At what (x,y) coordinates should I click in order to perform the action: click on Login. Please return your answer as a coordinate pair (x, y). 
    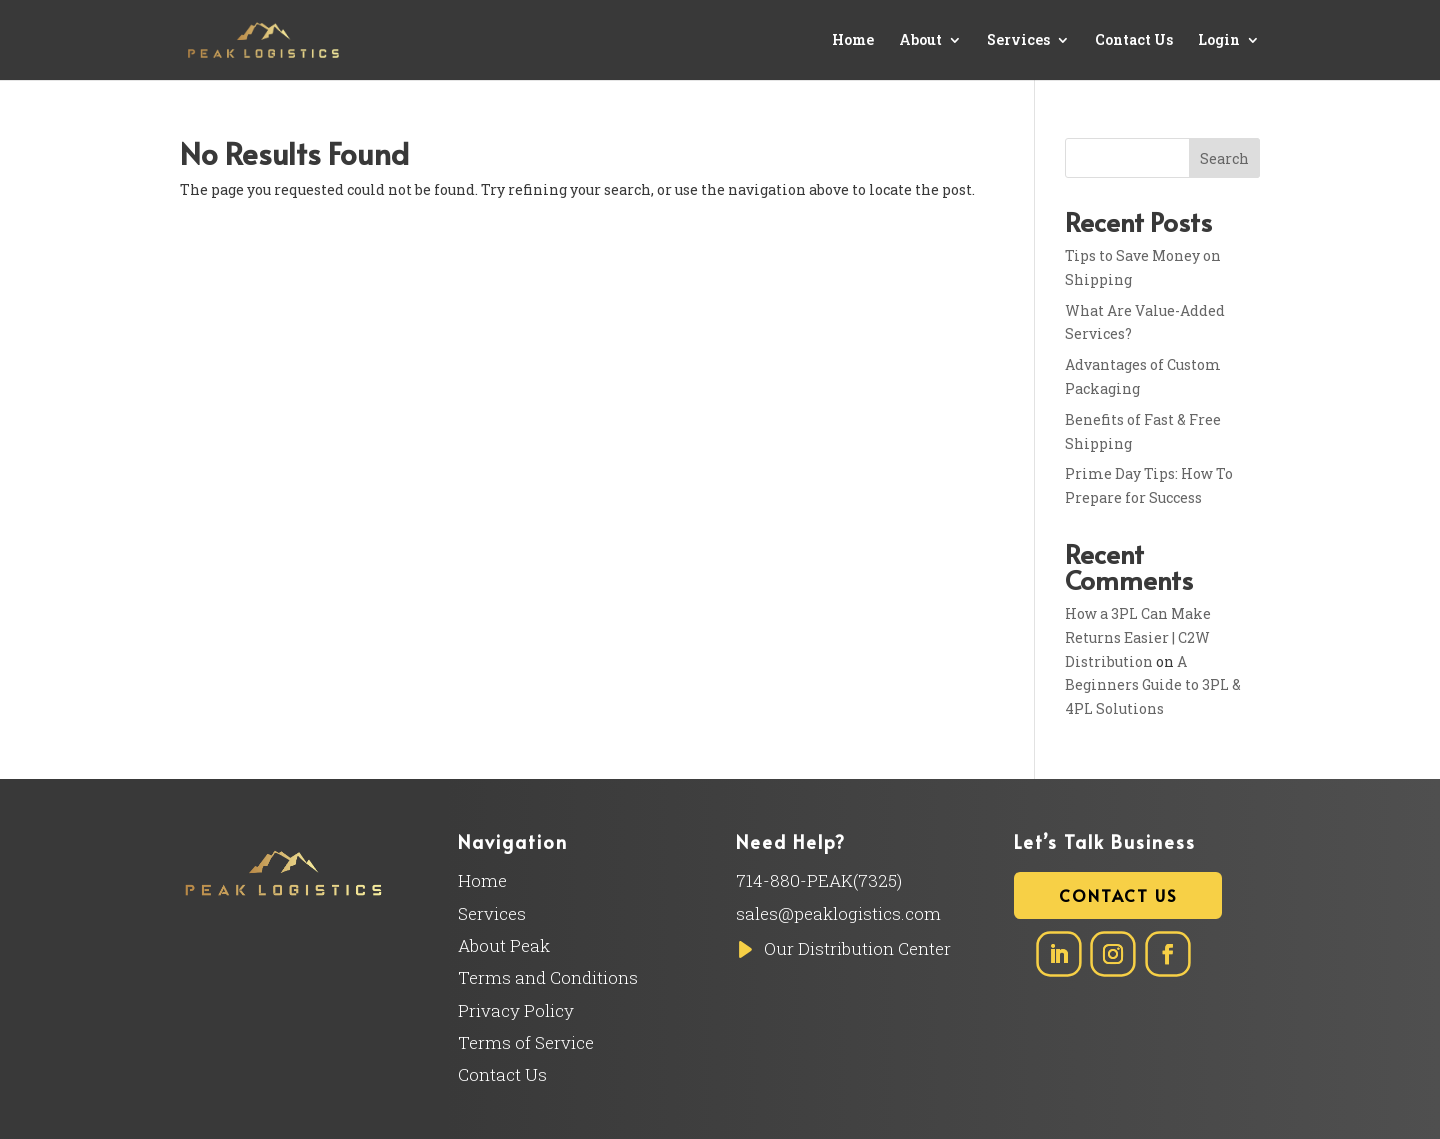
    Looking at the image, I should click on (1219, 41).